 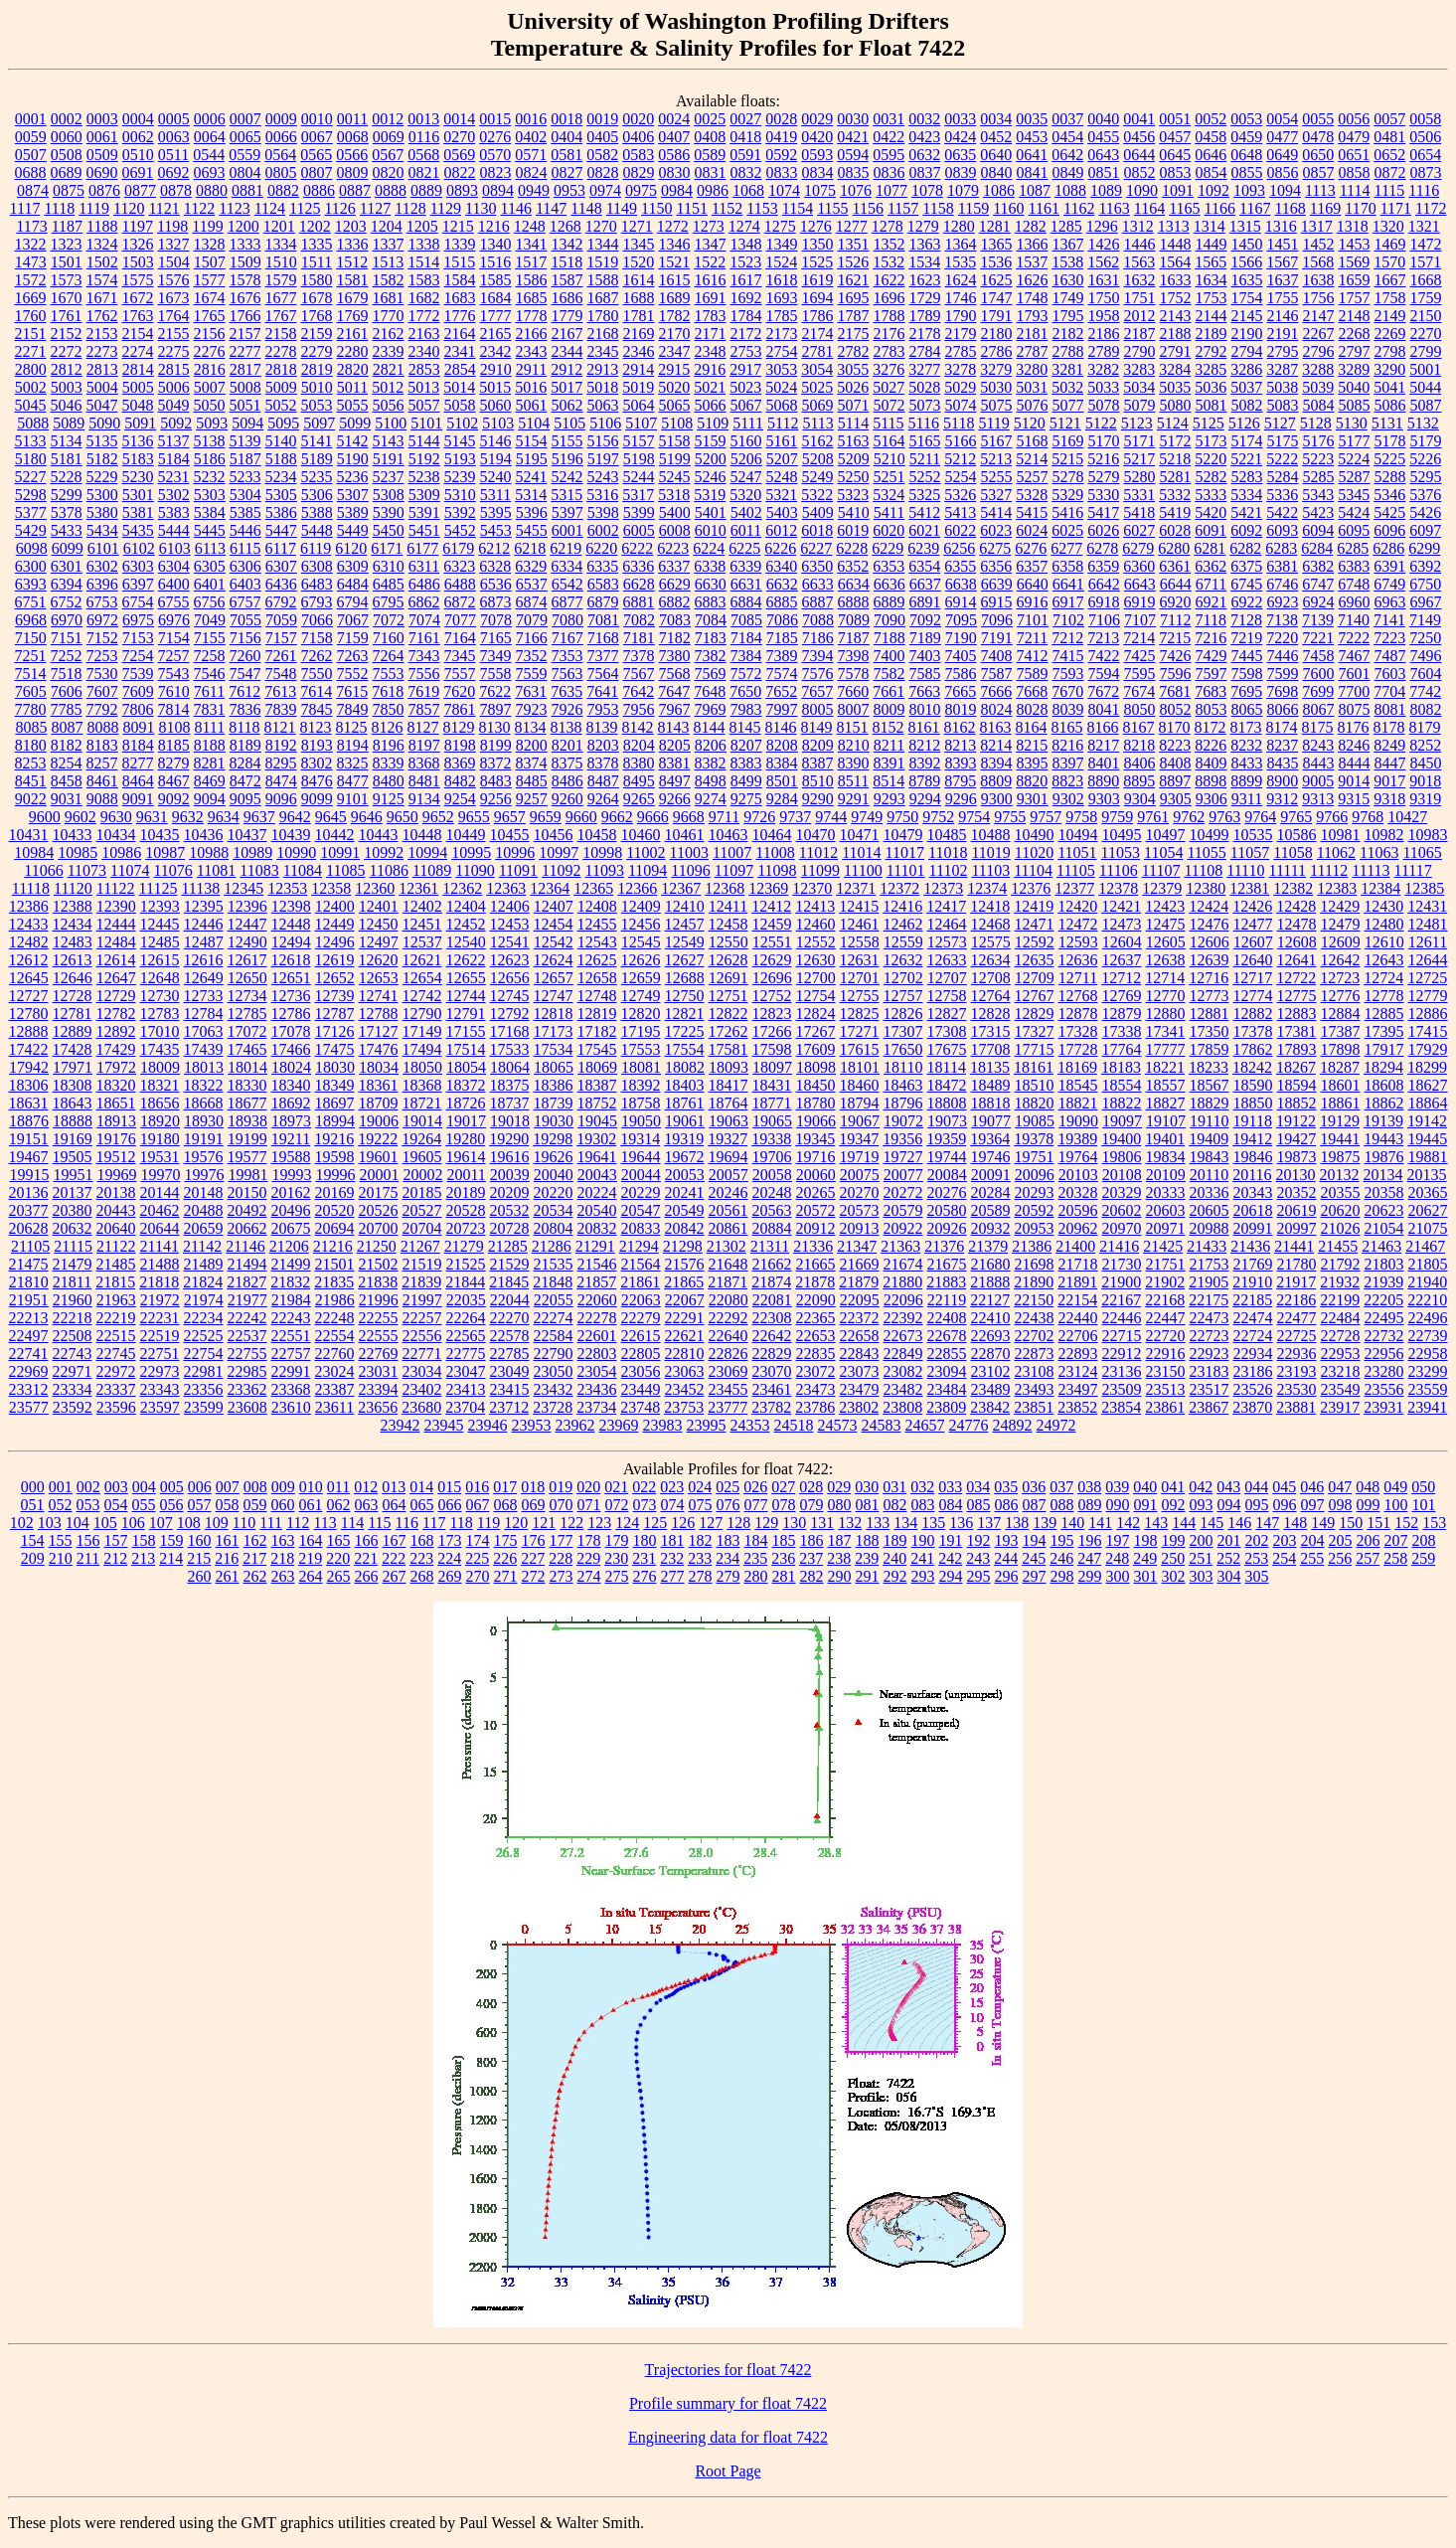 I want to click on 214, so click(x=171, y=1558).